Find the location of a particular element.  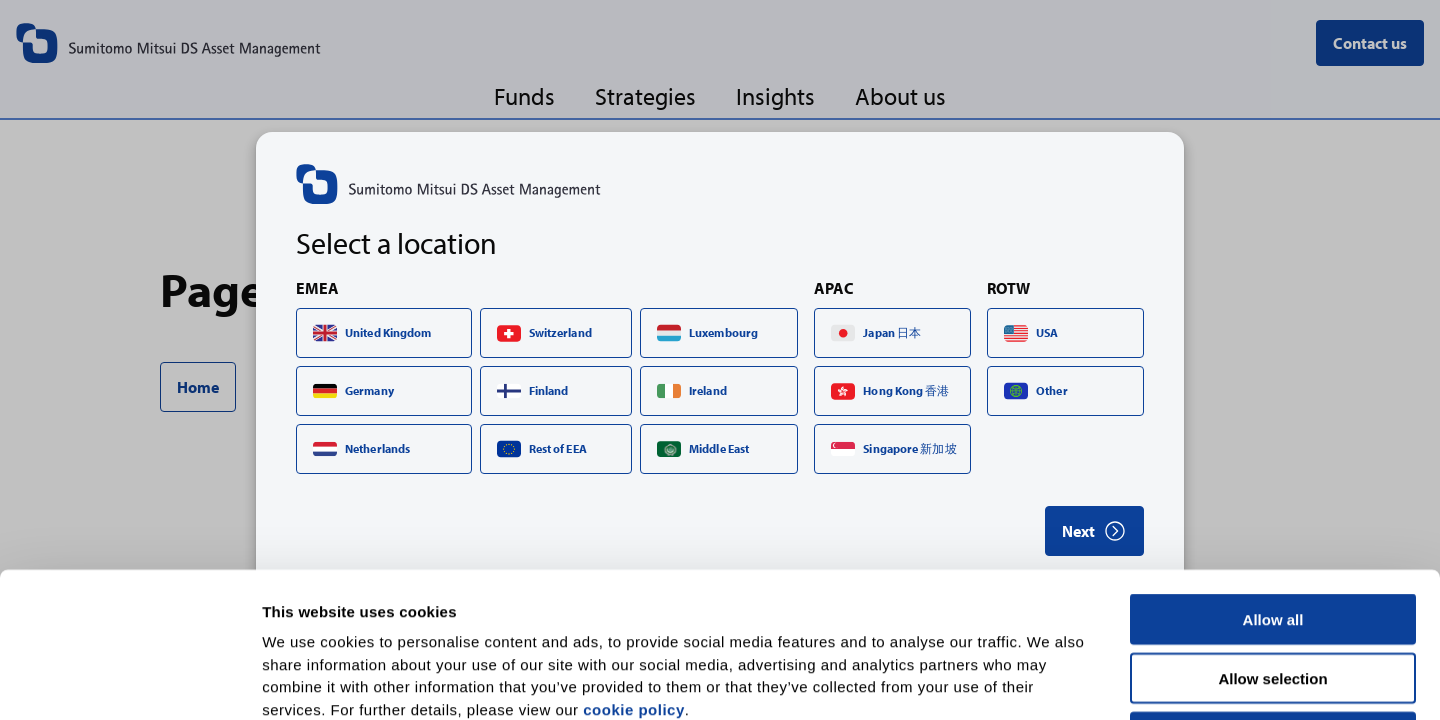

Show details is located at coordinates (1049, 680).